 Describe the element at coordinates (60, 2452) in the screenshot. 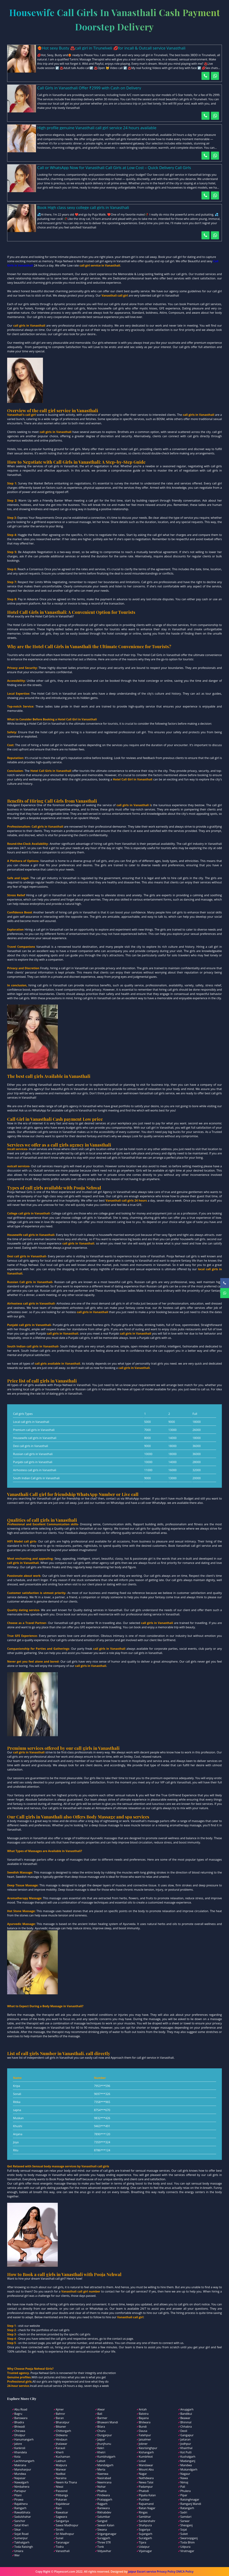

I see `Kherli` at that location.